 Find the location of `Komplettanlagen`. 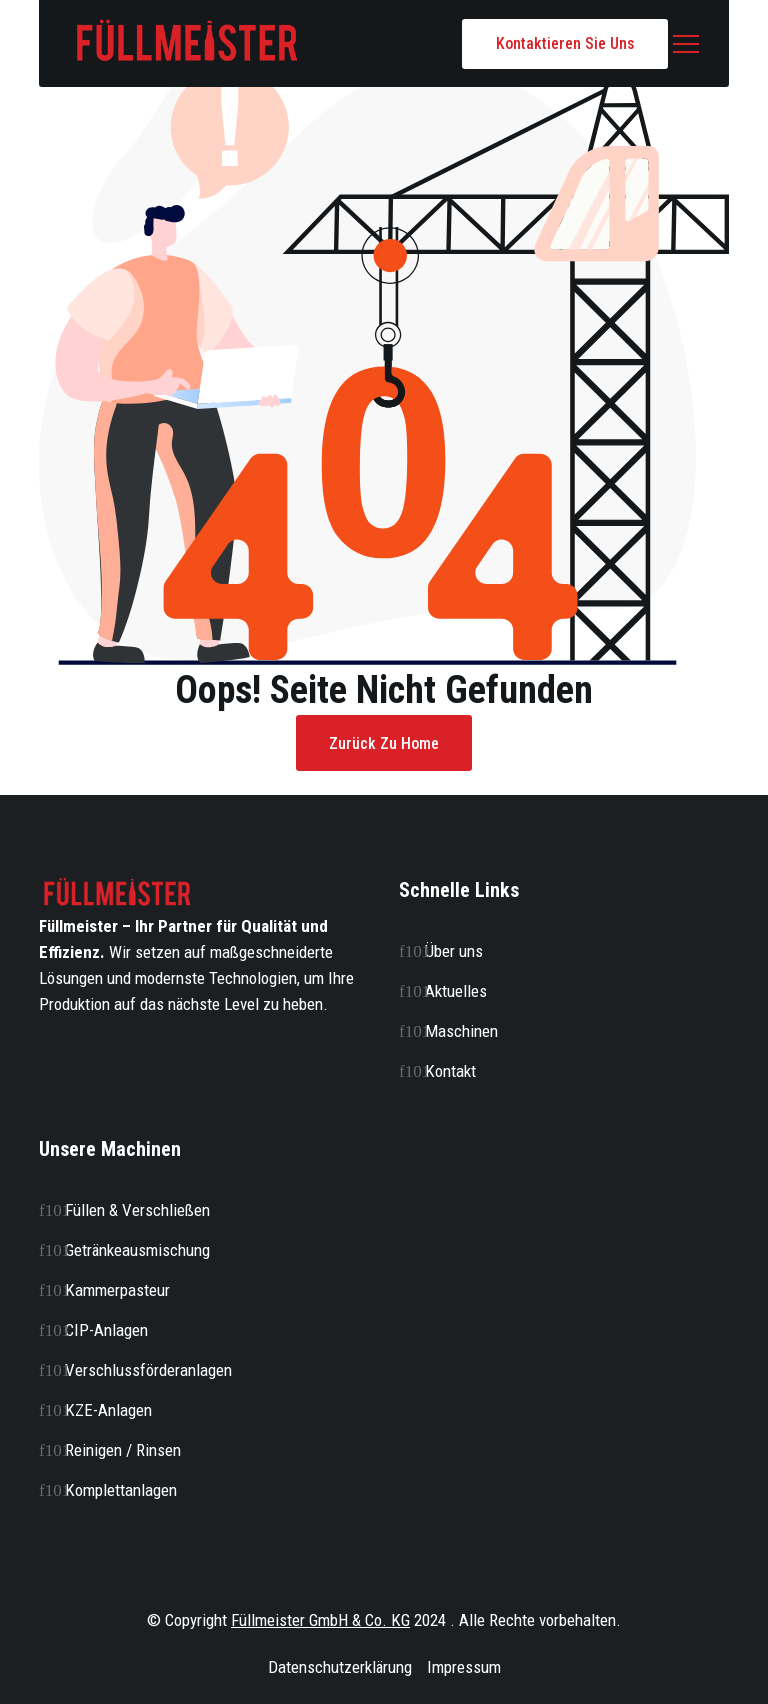

Komplettanlagen is located at coordinates (121, 1490).